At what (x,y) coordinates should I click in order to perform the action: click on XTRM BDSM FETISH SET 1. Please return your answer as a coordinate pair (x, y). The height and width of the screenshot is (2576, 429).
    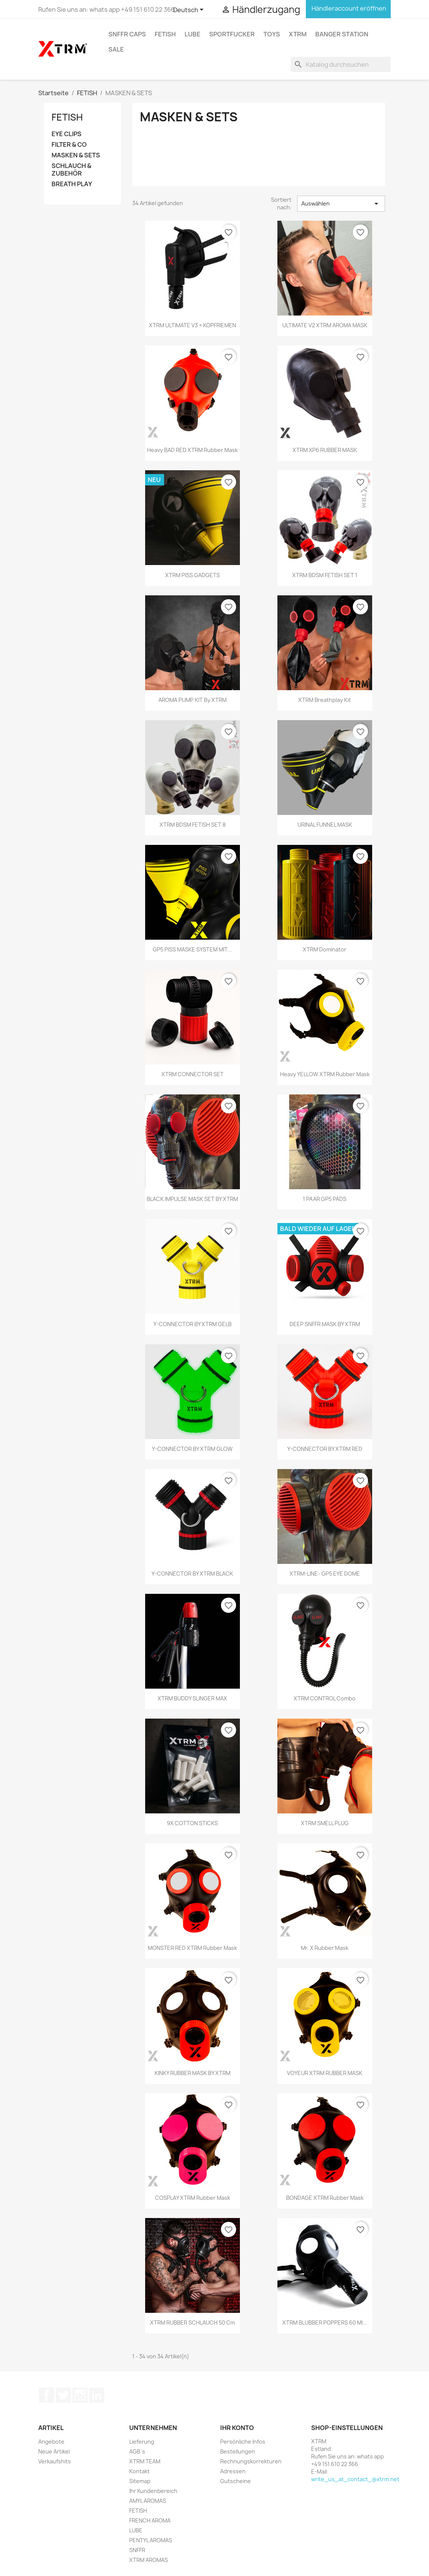
    Looking at the image, I should click on (324, 575).